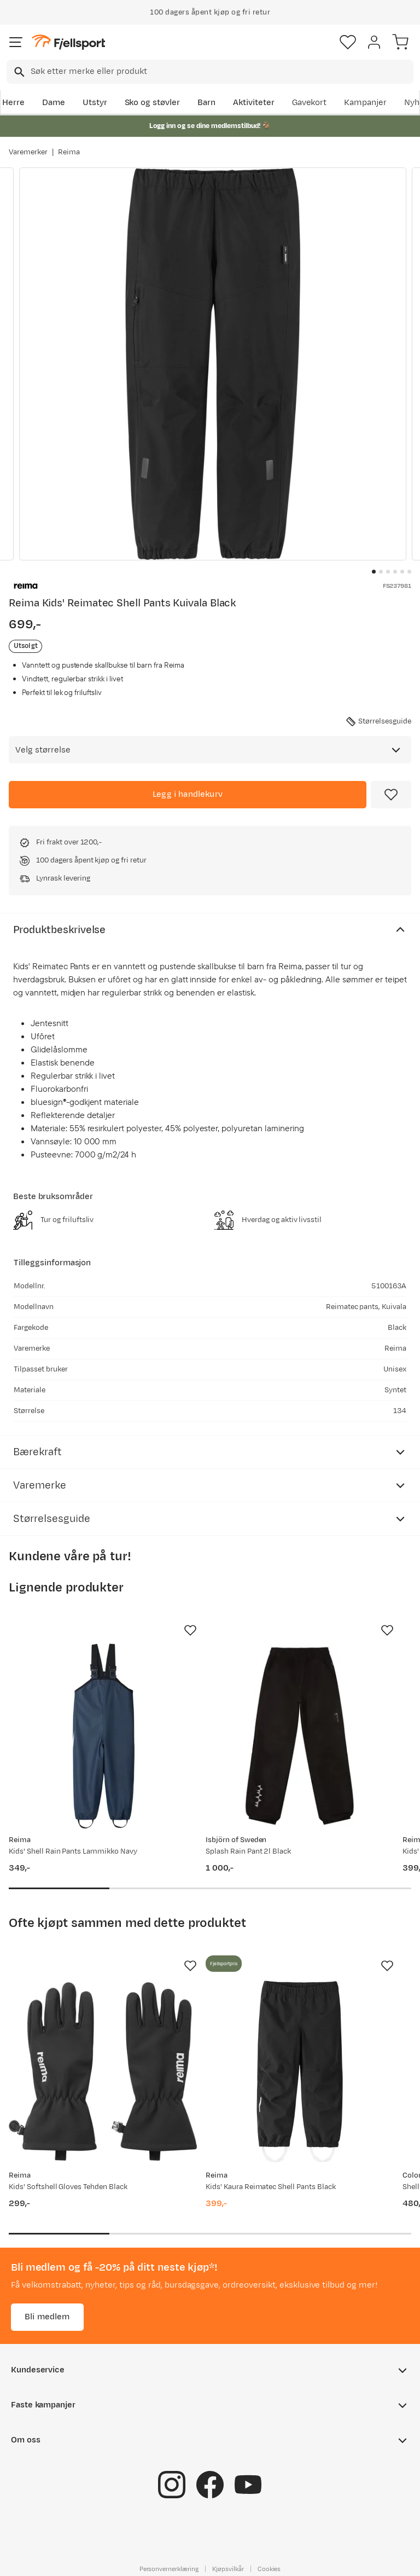 The height and width of the screenshot is (2576, 420). I want to click on [Gå til produktsiden Reima Kids' Softshell Gloves Tehden Black], so click(103, 2071).